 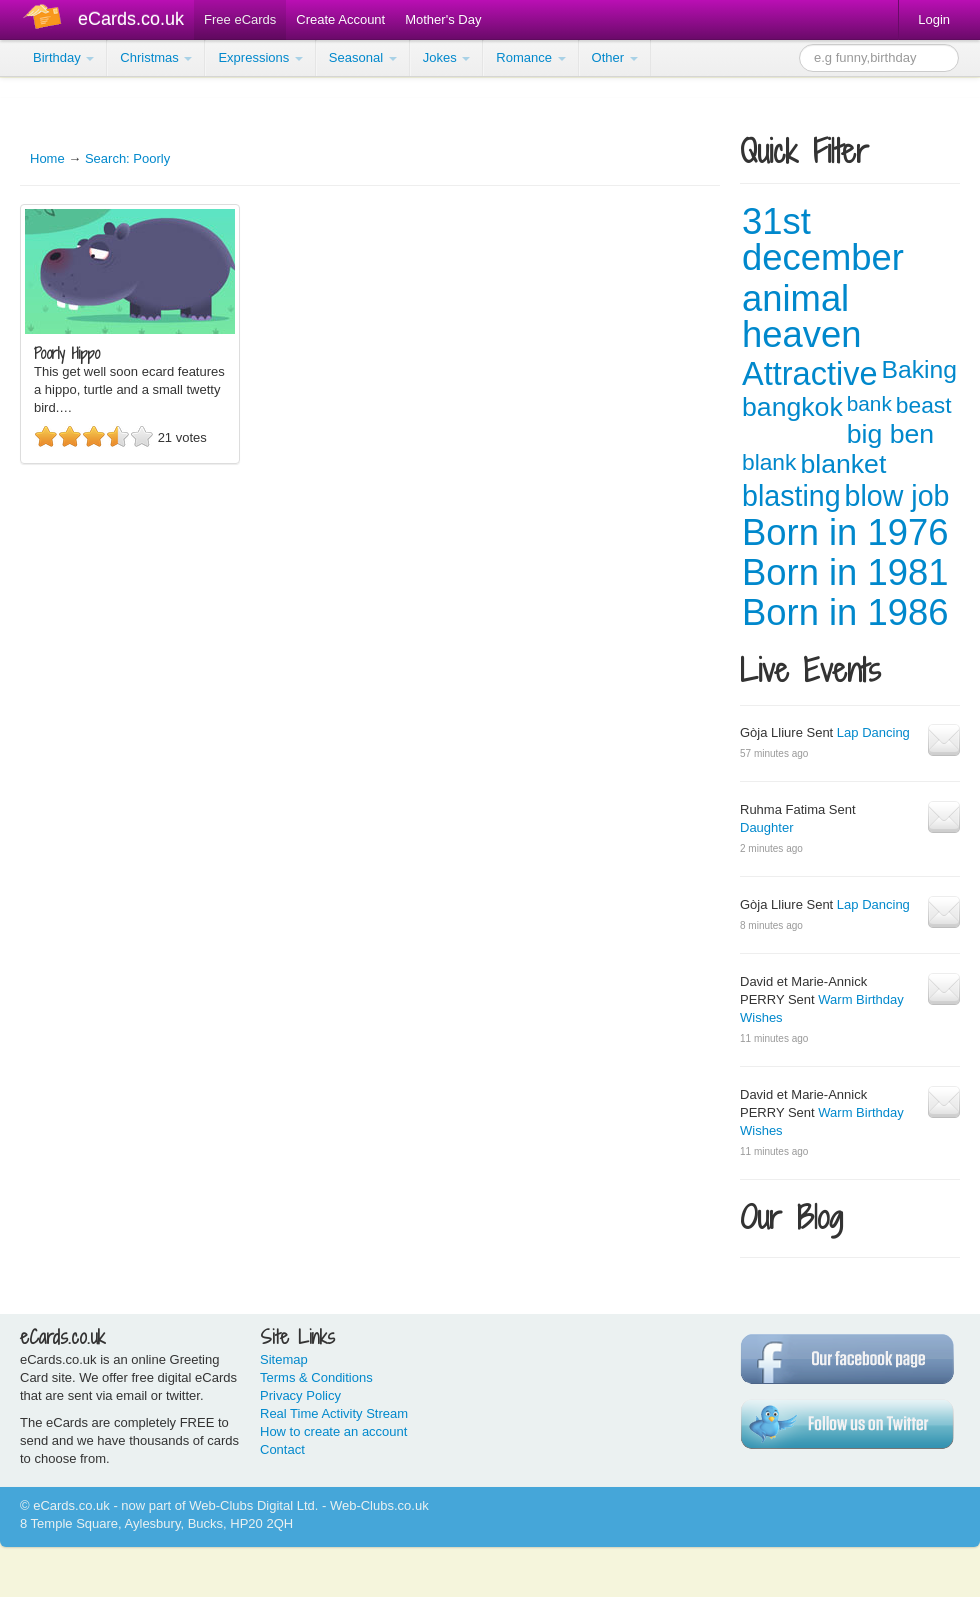 I want to click on Seasonal, so click(x=363, y=57).